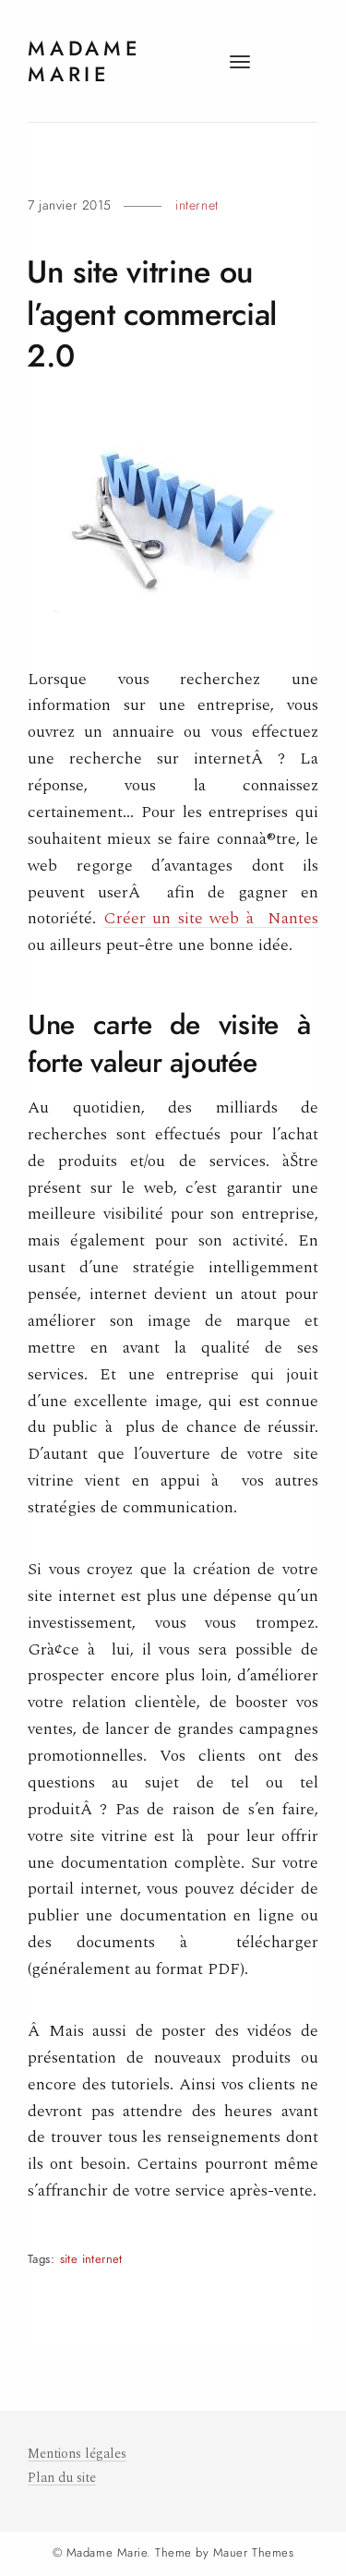 This screenshot has width=346, height=2576. Describe the element at coordinates (77, 2454) in the screenshot. I see `Mentions légales` at that location.